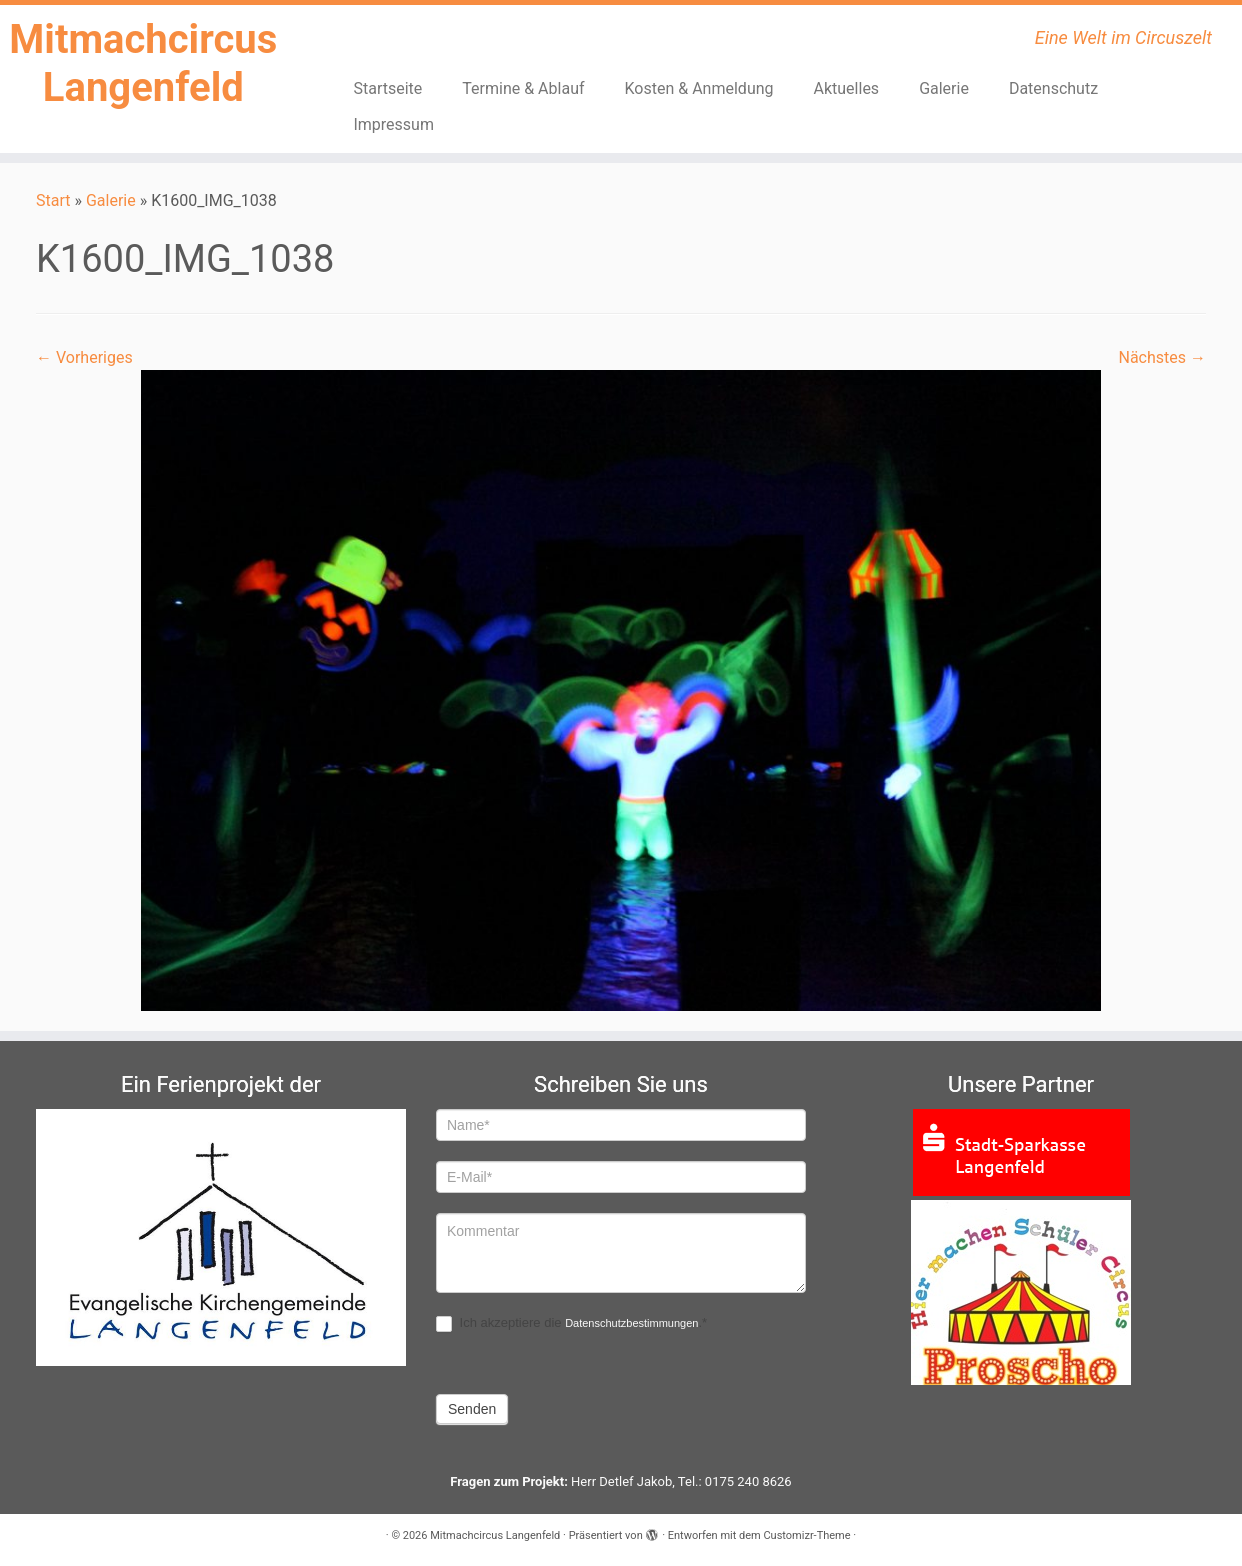 The image size is (1242, 1566). What do you see at coordinates (806, 1535) in the screenshot?
I see `Customizr-Theme` at bounding box center [806, 1535].